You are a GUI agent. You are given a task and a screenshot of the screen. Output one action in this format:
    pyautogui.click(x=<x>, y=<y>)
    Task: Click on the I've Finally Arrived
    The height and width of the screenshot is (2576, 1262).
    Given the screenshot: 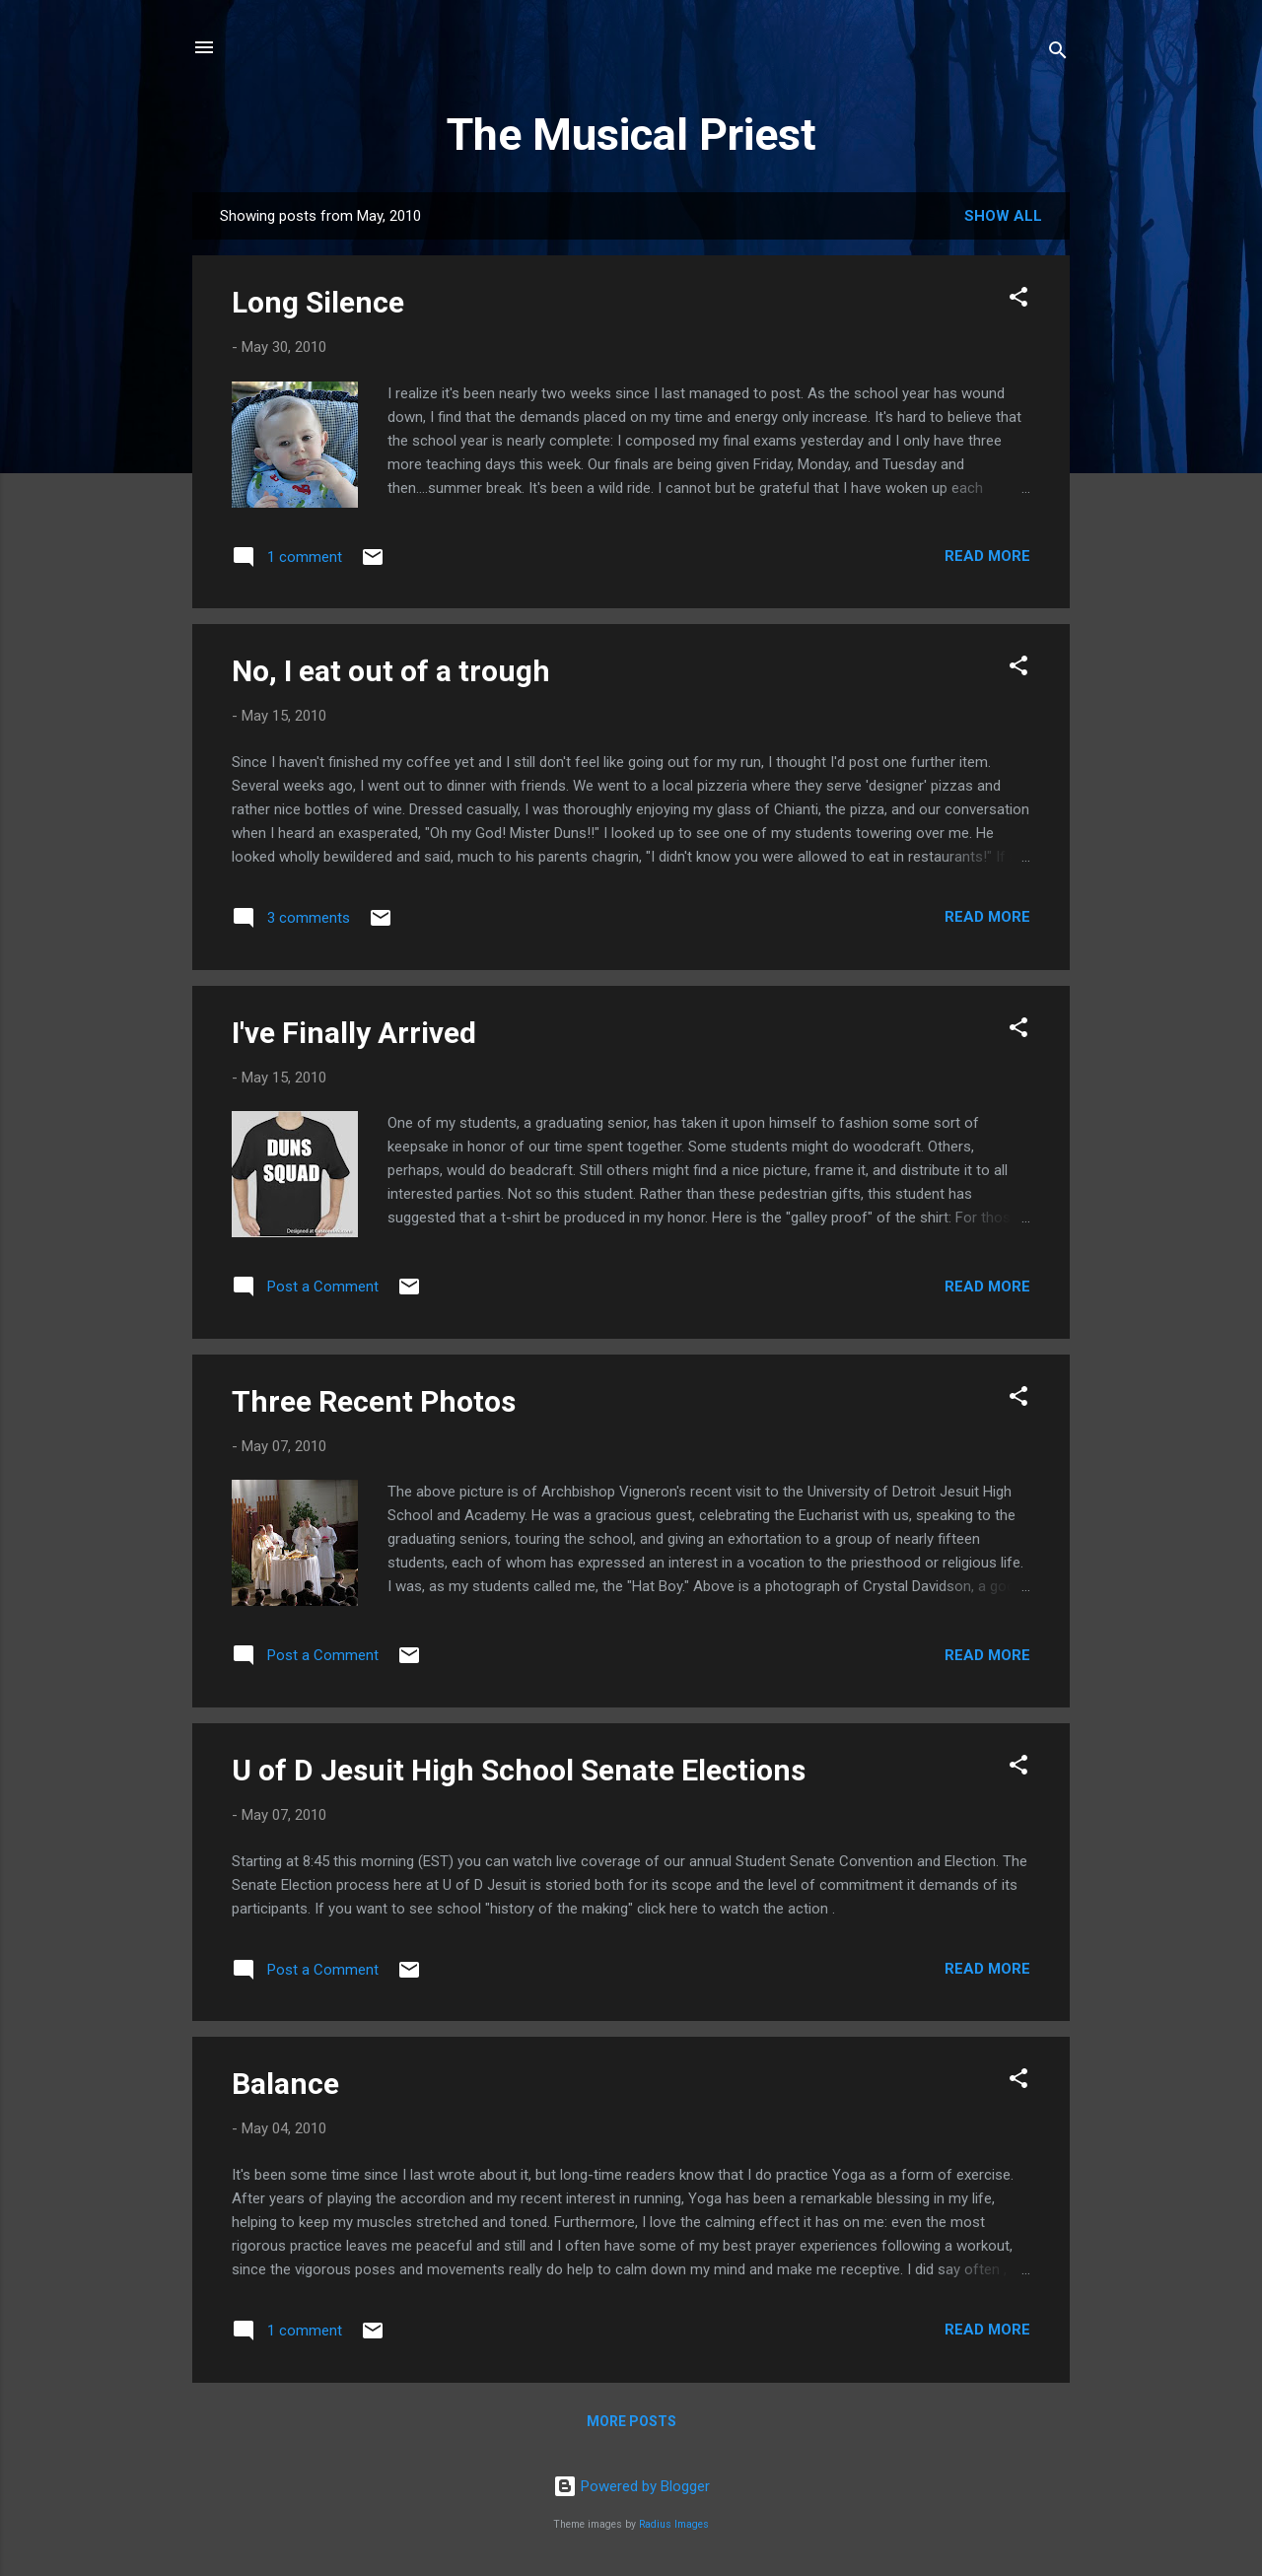 What is the action you would take?
    pyautogui.click(x=354, y=1032)
    